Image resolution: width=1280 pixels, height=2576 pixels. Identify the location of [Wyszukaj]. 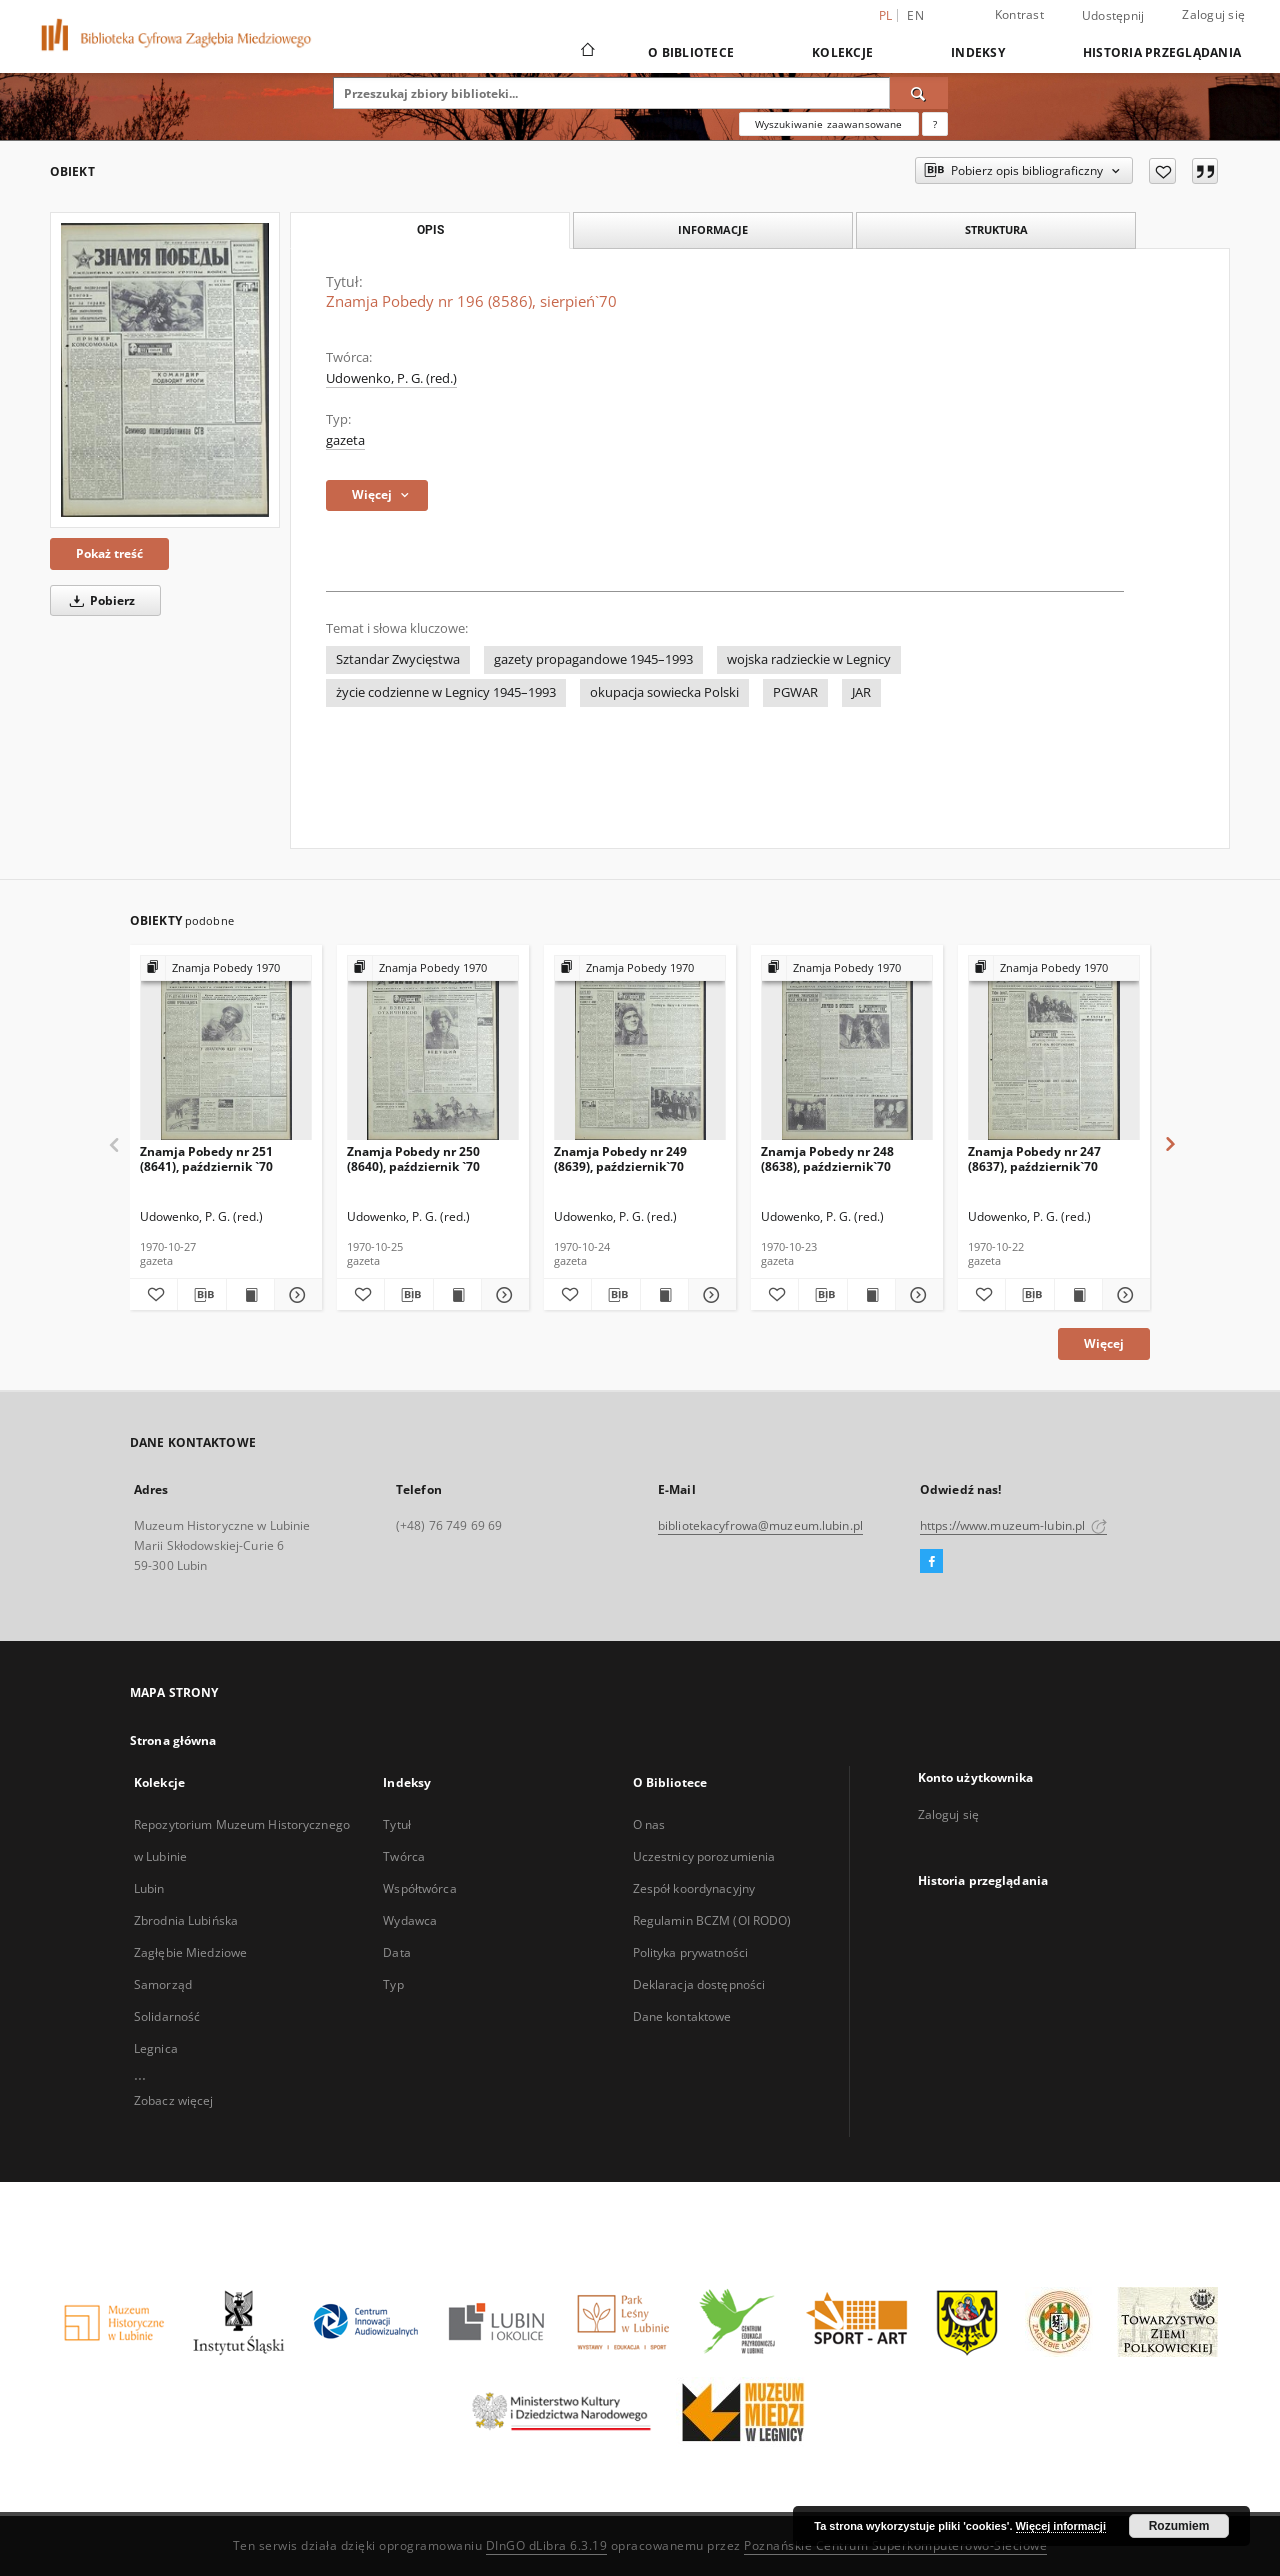
(919, 93).